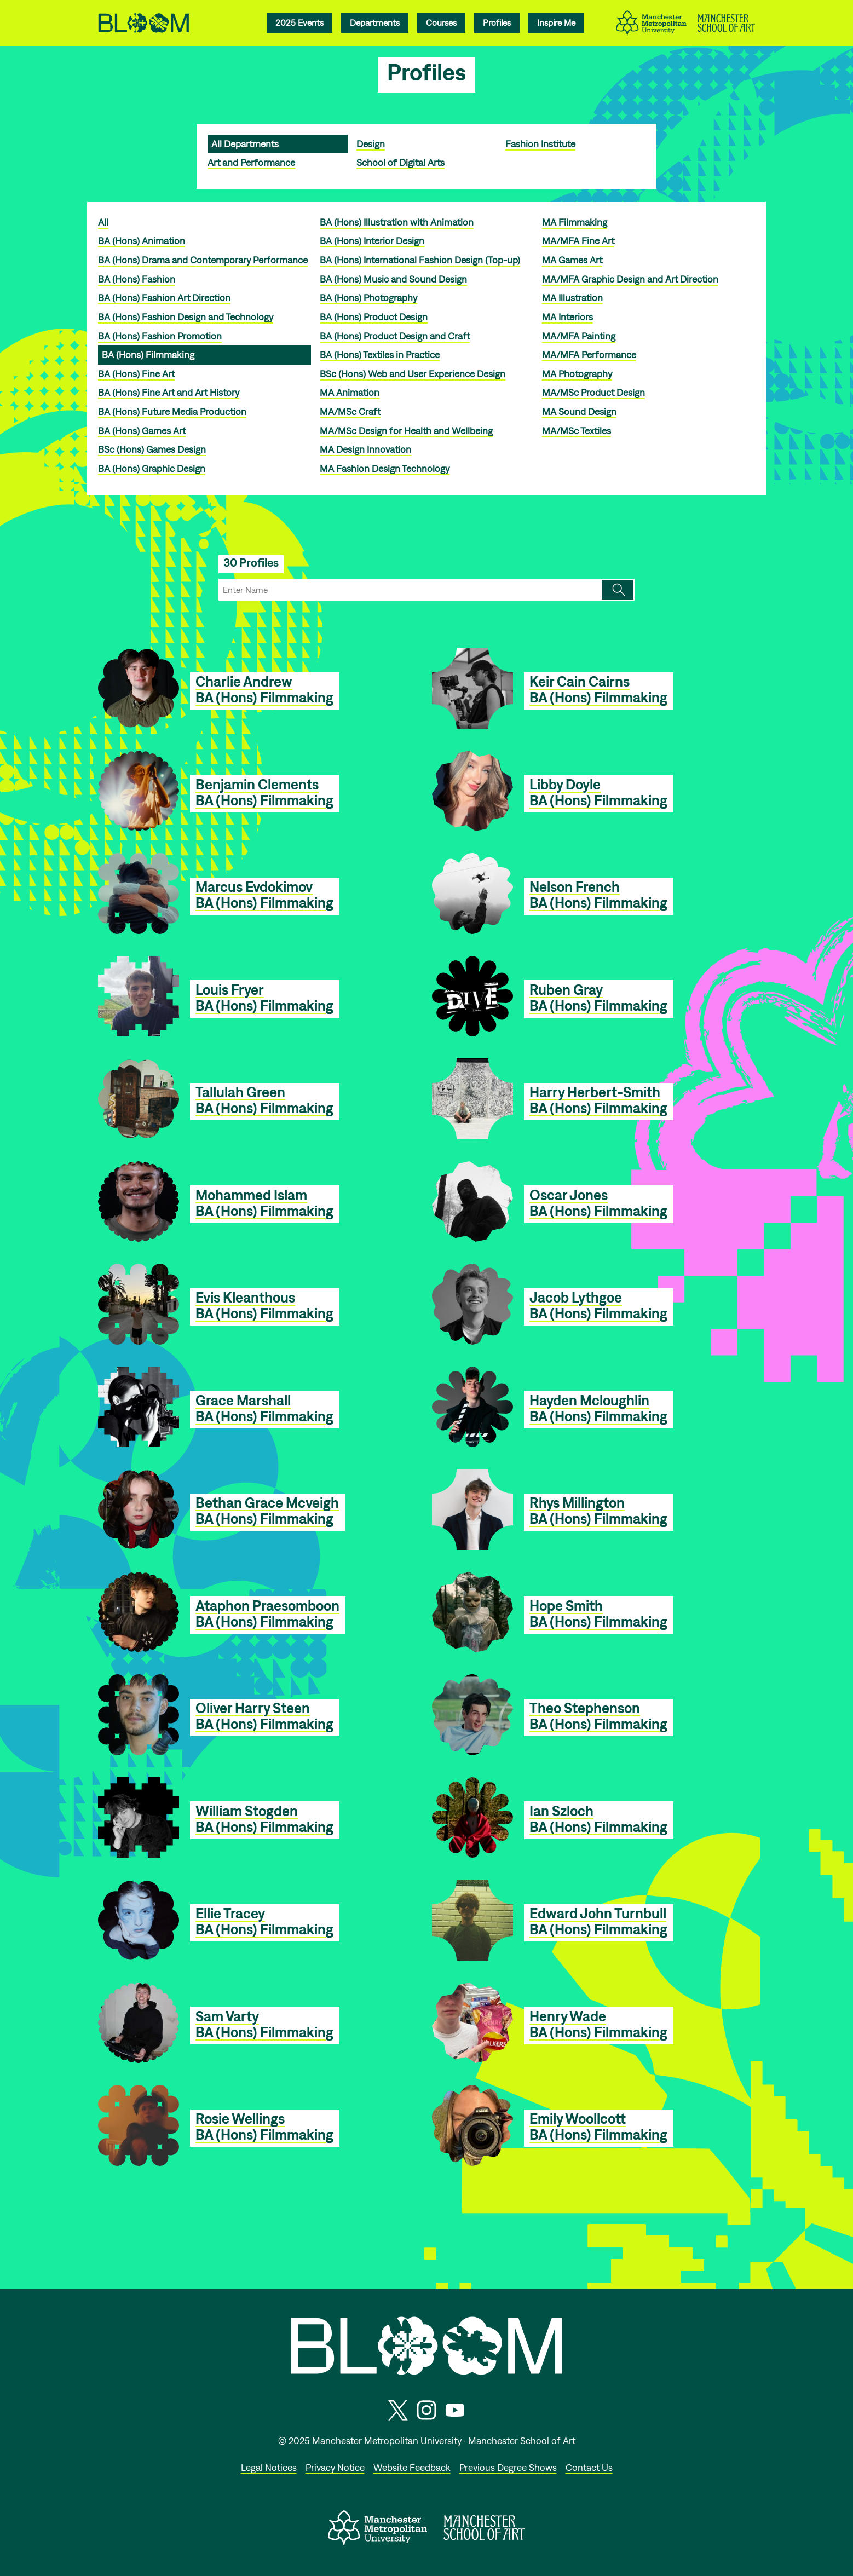  I want to click on Legal Notices, so click(269, 2467).